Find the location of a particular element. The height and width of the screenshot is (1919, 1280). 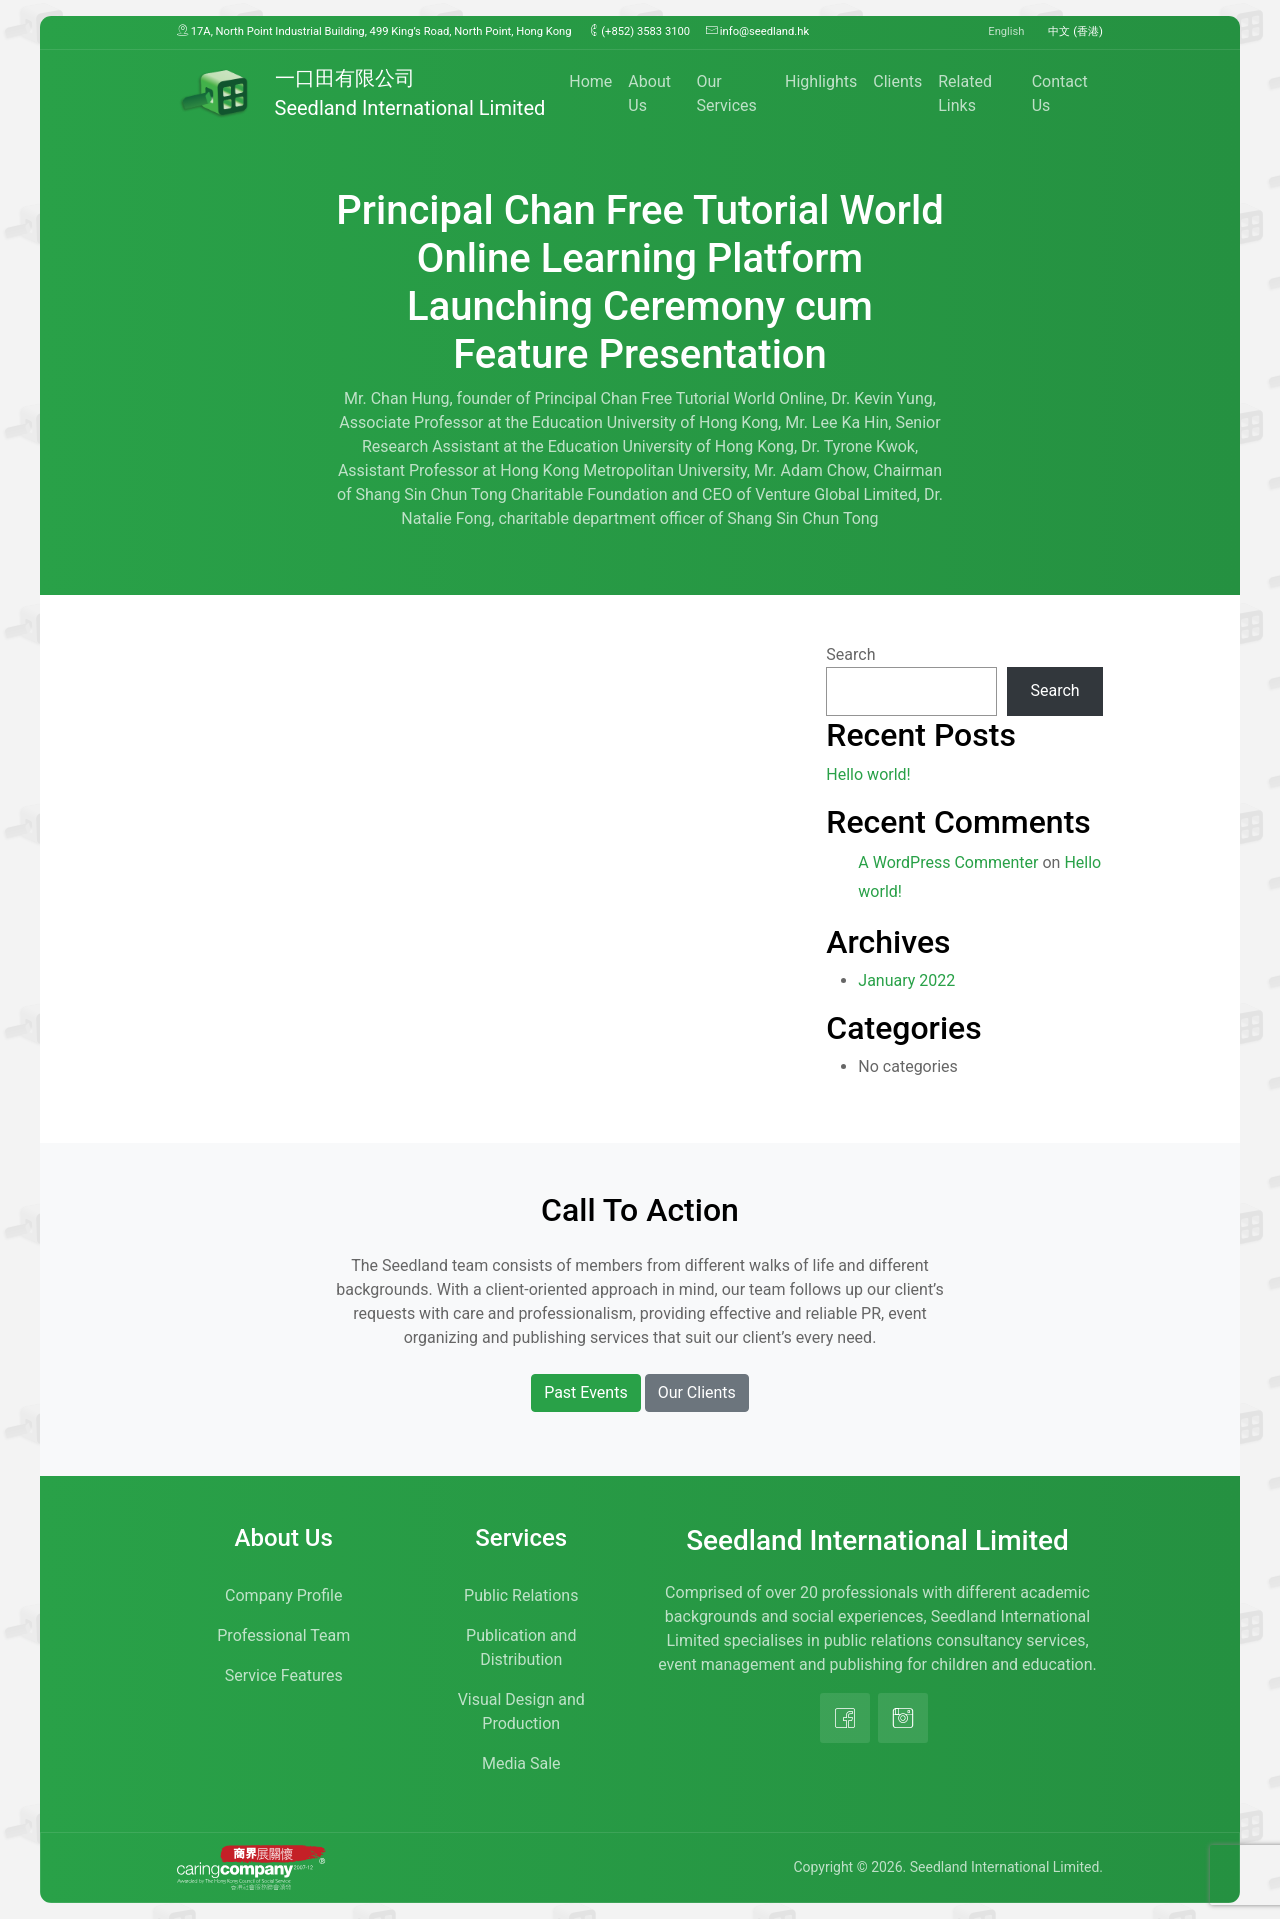

About Us is located at coordinates (649, 93).